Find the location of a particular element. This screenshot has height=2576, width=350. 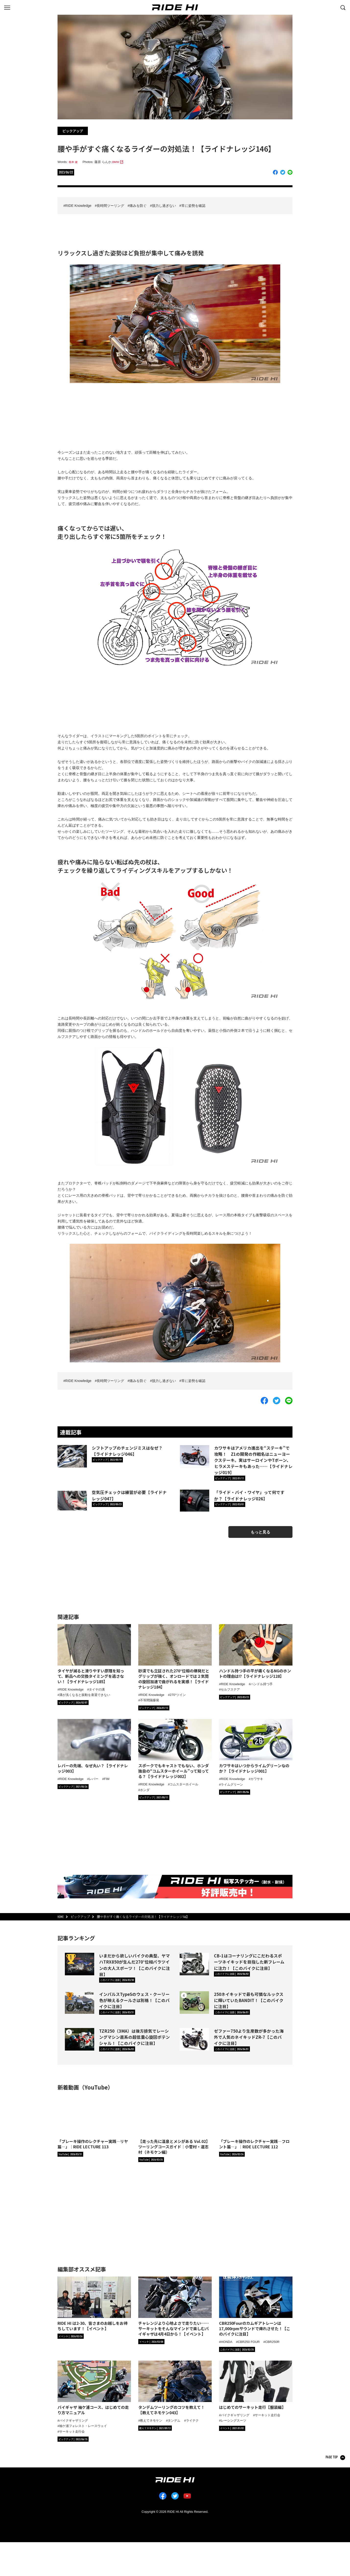

脱力し過ぎない is located at coordinates (164, 206).